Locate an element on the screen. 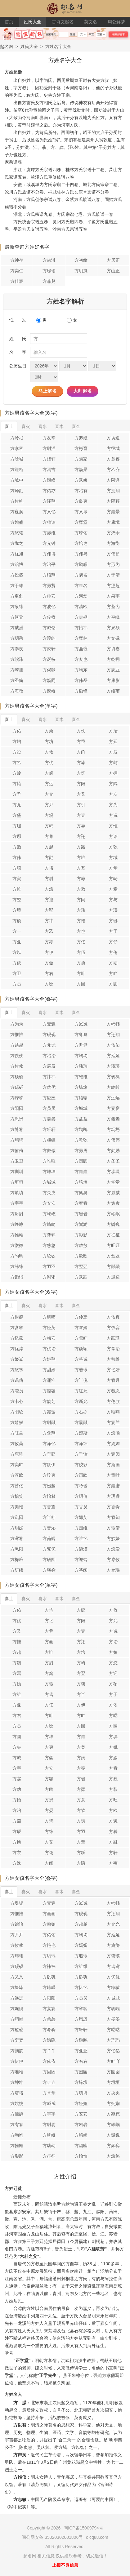  方隅名 is located at coordinates (80, 574).